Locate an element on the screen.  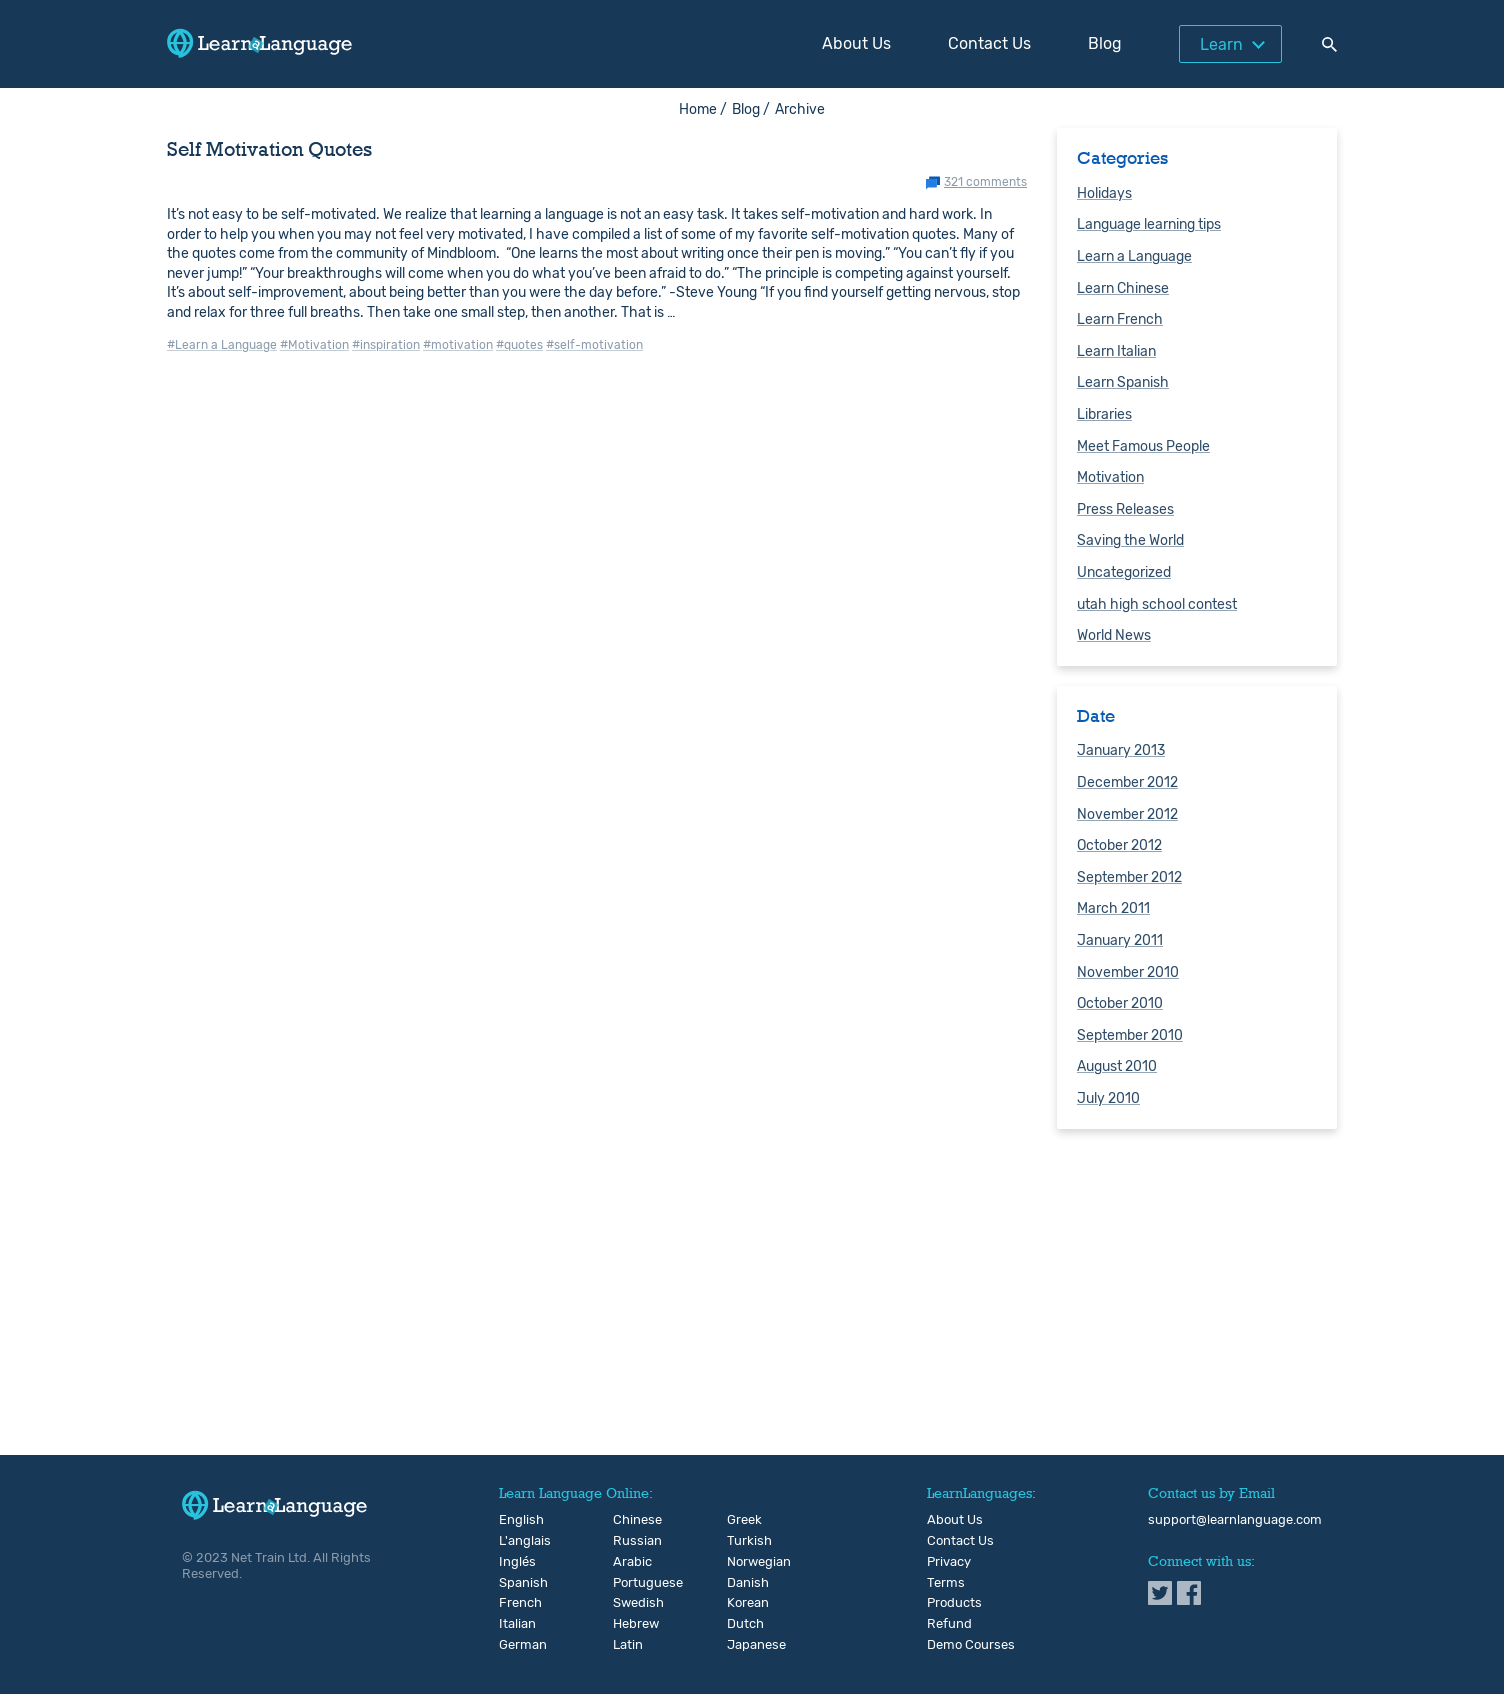
Japanese is located at coordinates (743, 1645).